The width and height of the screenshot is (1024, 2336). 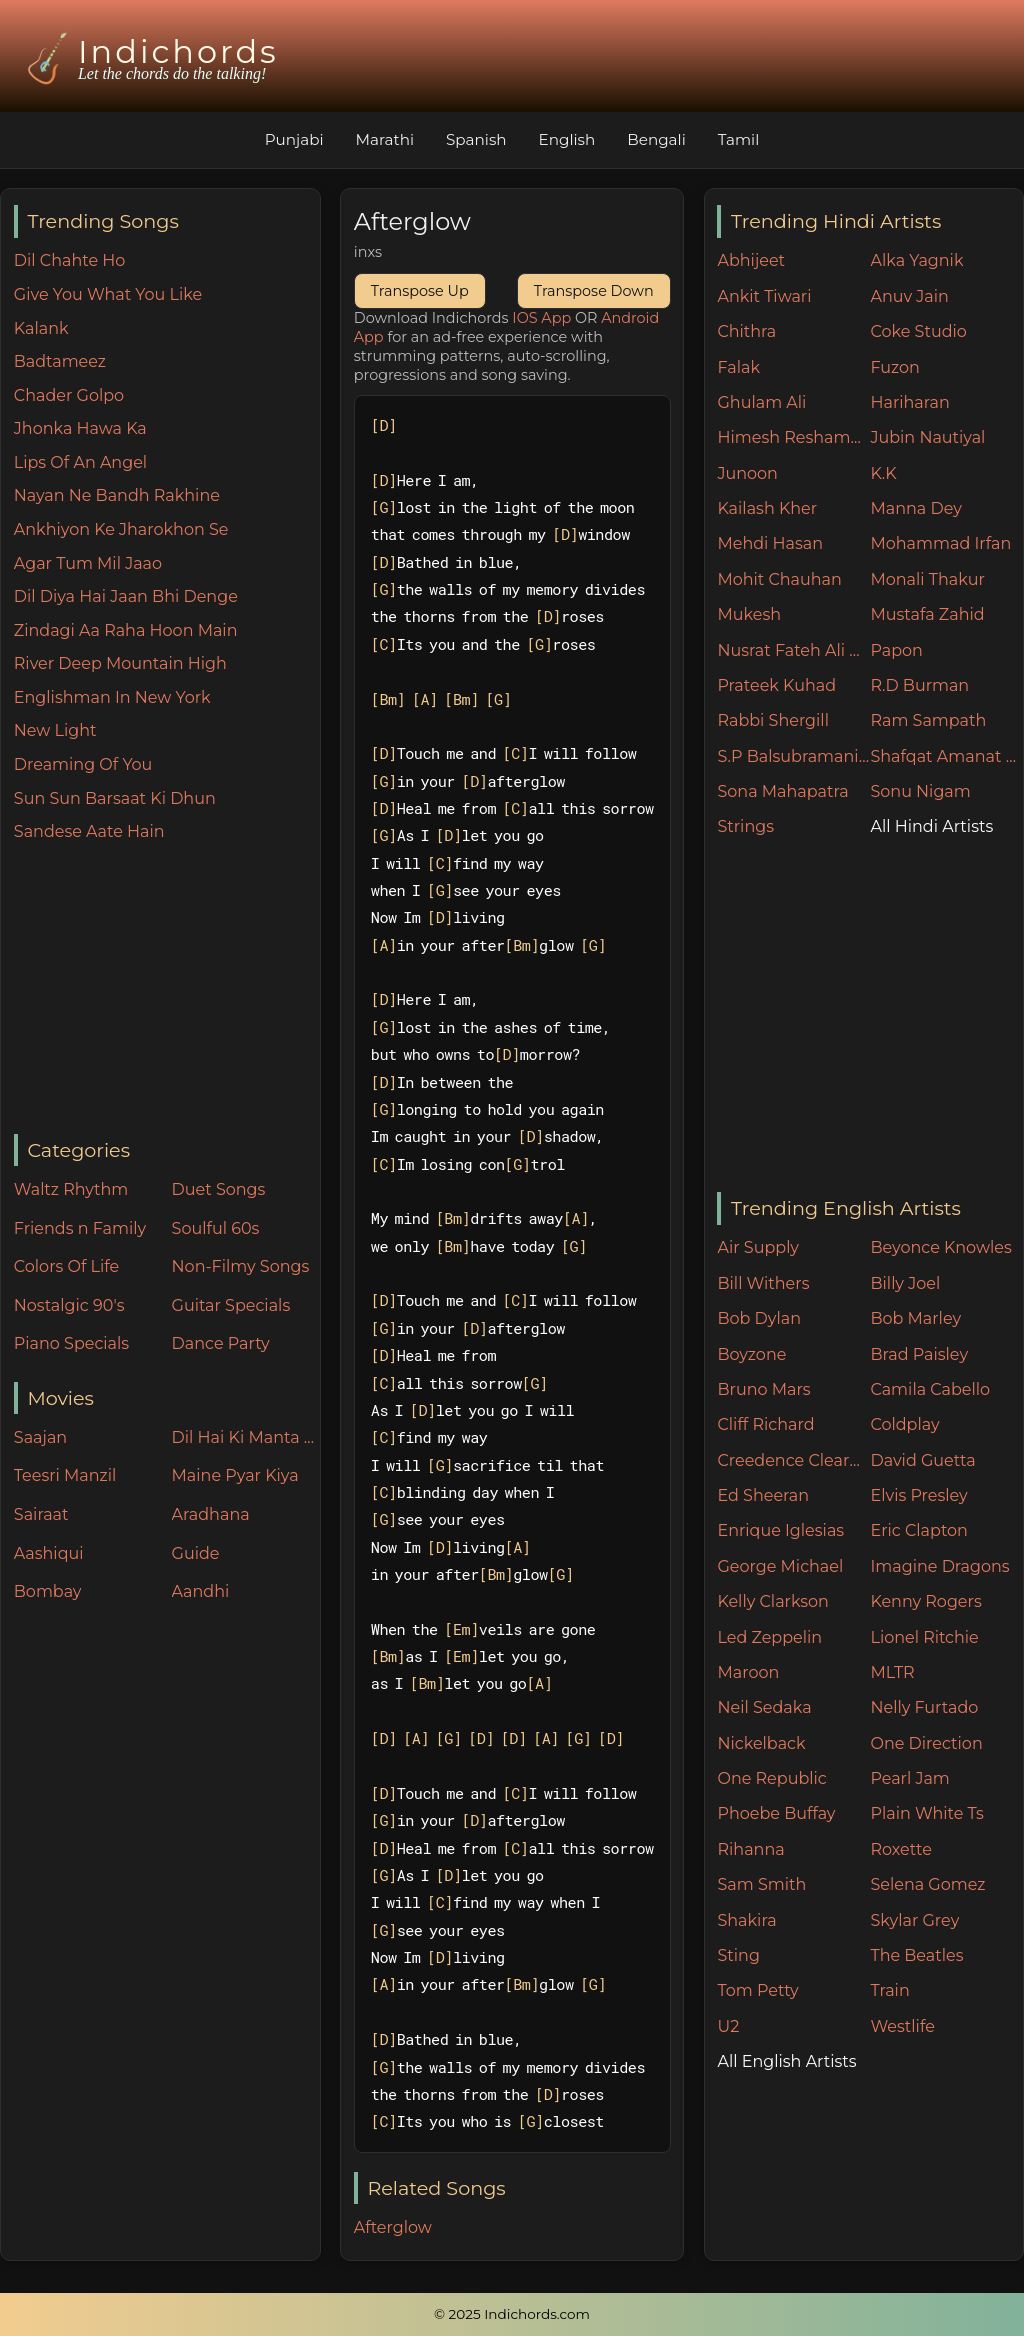 What do you see at coordinates (221, 1343) in the screenshot?
I see `Dance Party` at bounding box center [221, 1343].